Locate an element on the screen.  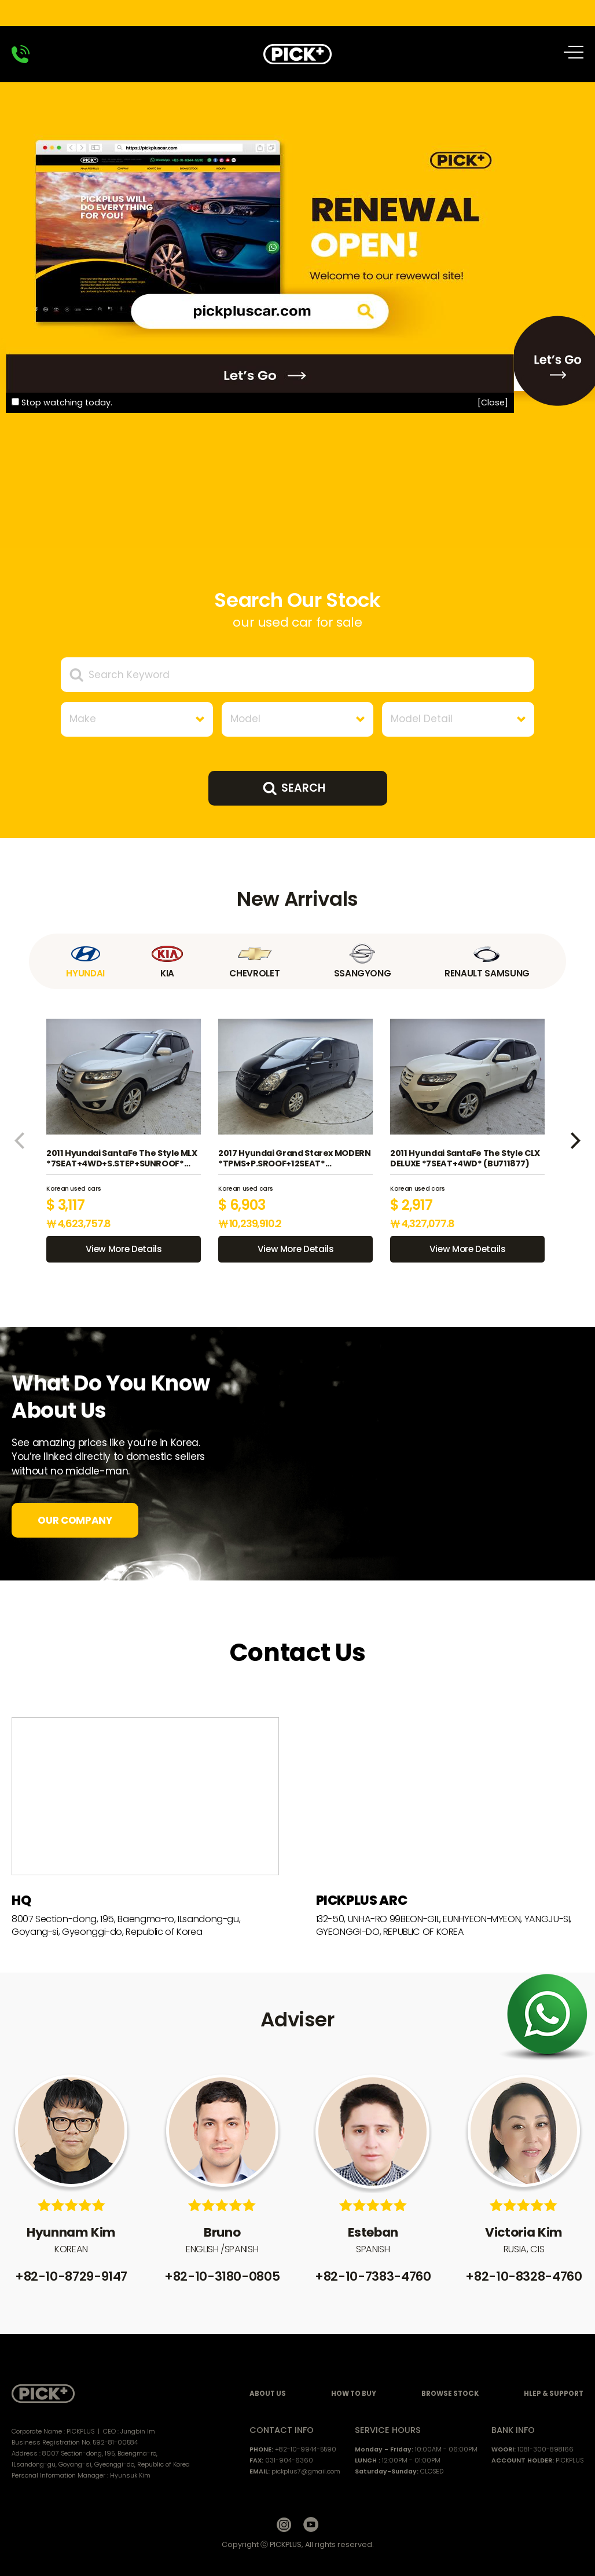
HOW TO BUY is located at coordinates (353, 2393).